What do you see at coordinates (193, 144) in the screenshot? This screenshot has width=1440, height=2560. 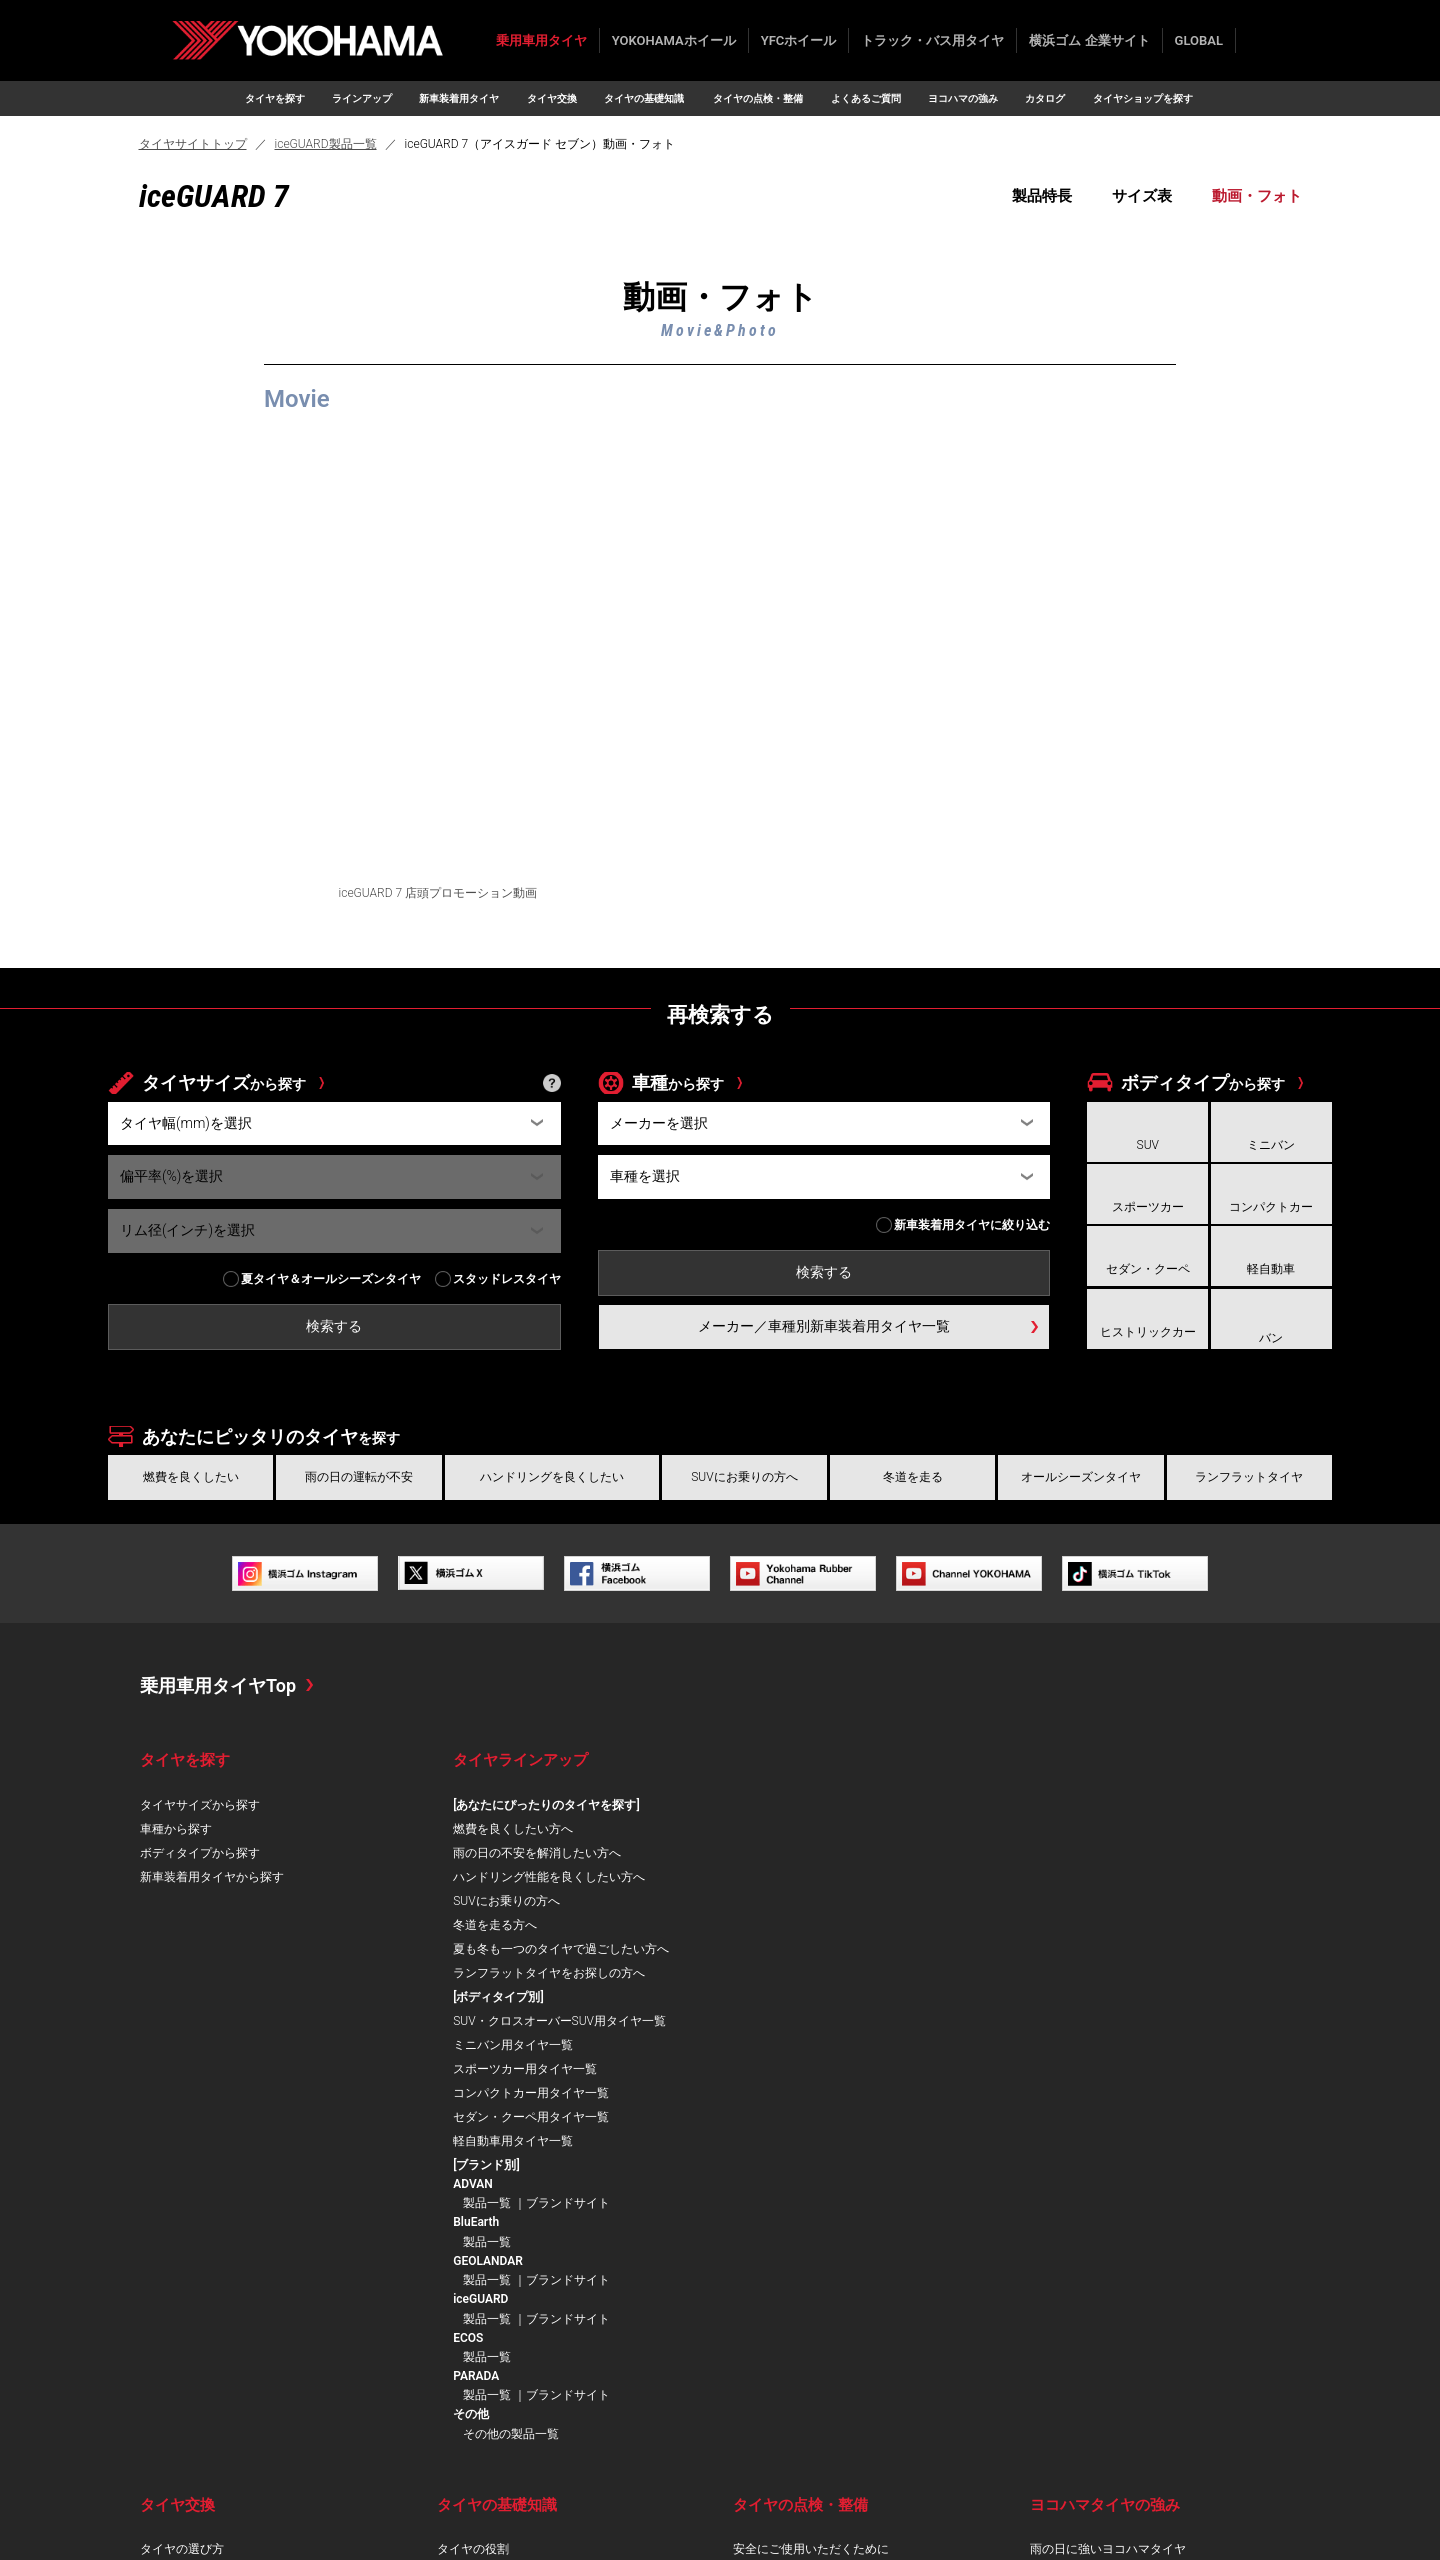 I see `タイヤサイトトップ` at bounding box center [193, 144].